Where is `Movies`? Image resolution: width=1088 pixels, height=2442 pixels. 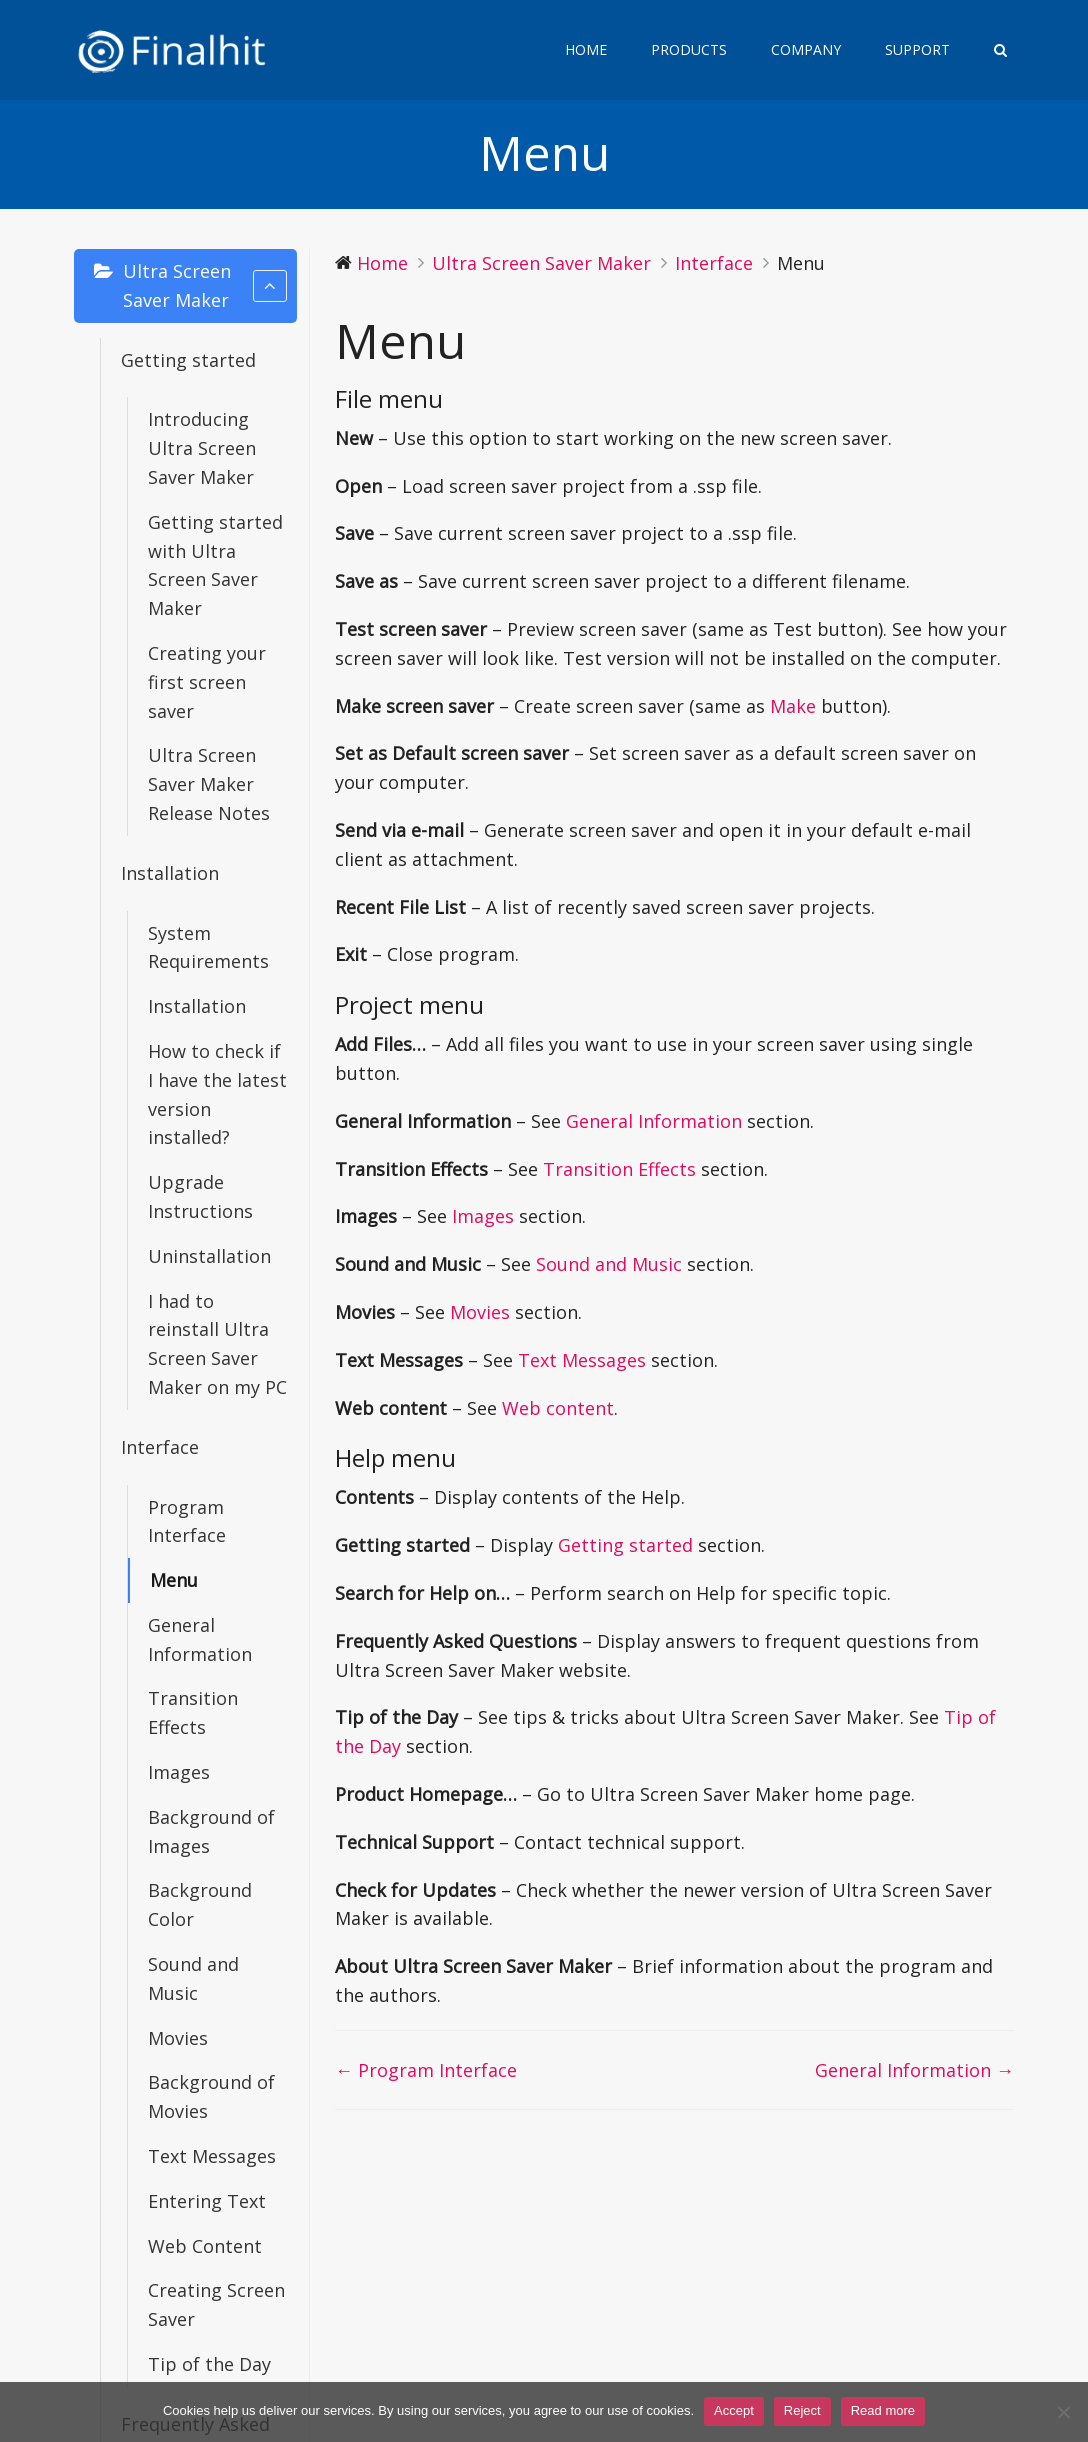 Movies is located at coordinates (178, 2038).